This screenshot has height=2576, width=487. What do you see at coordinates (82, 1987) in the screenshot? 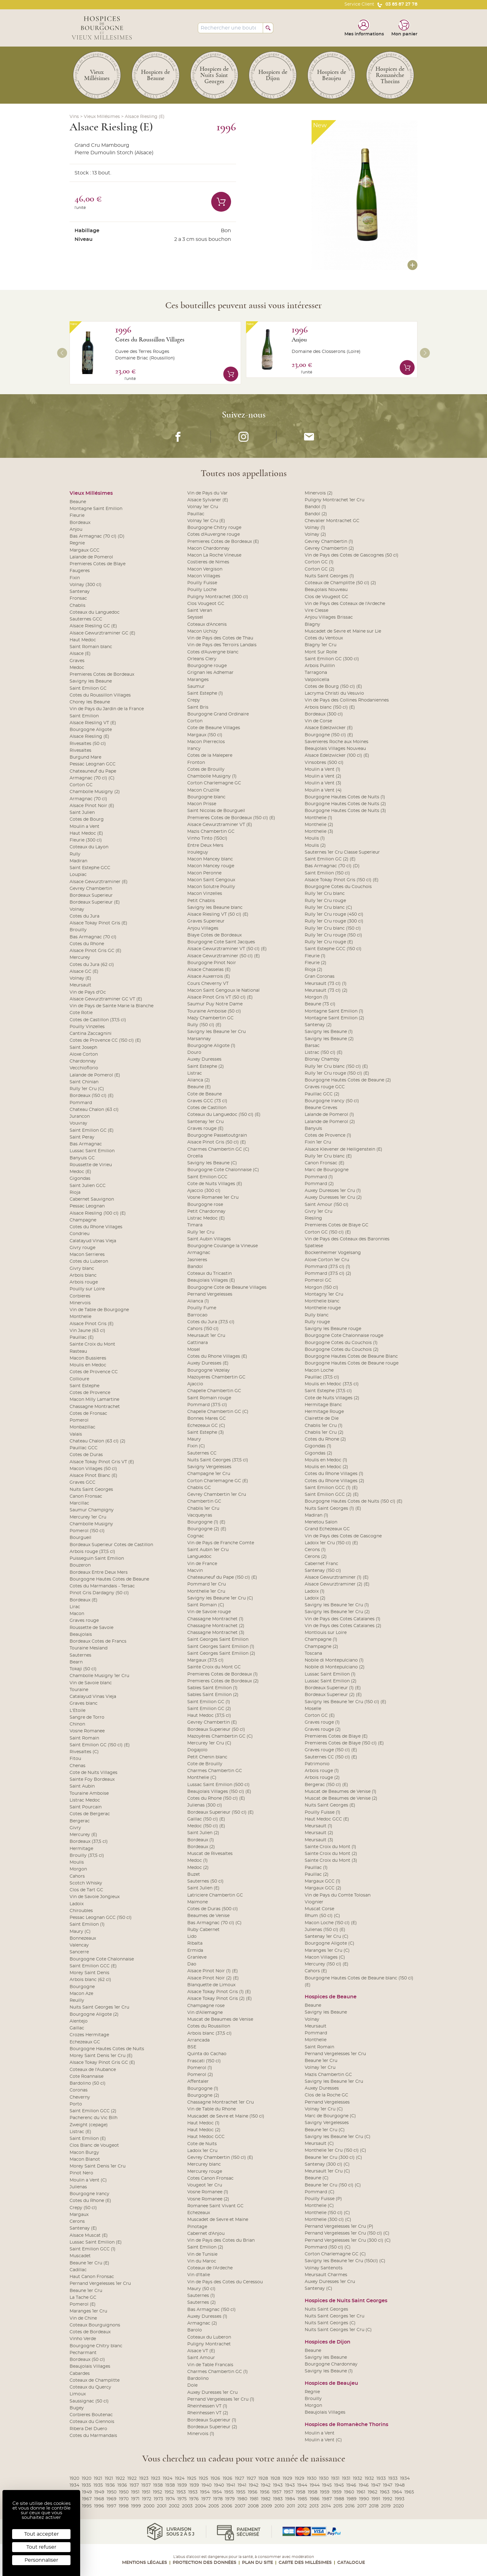
I see `Bourgogne` at bounding box center [82, 1987].